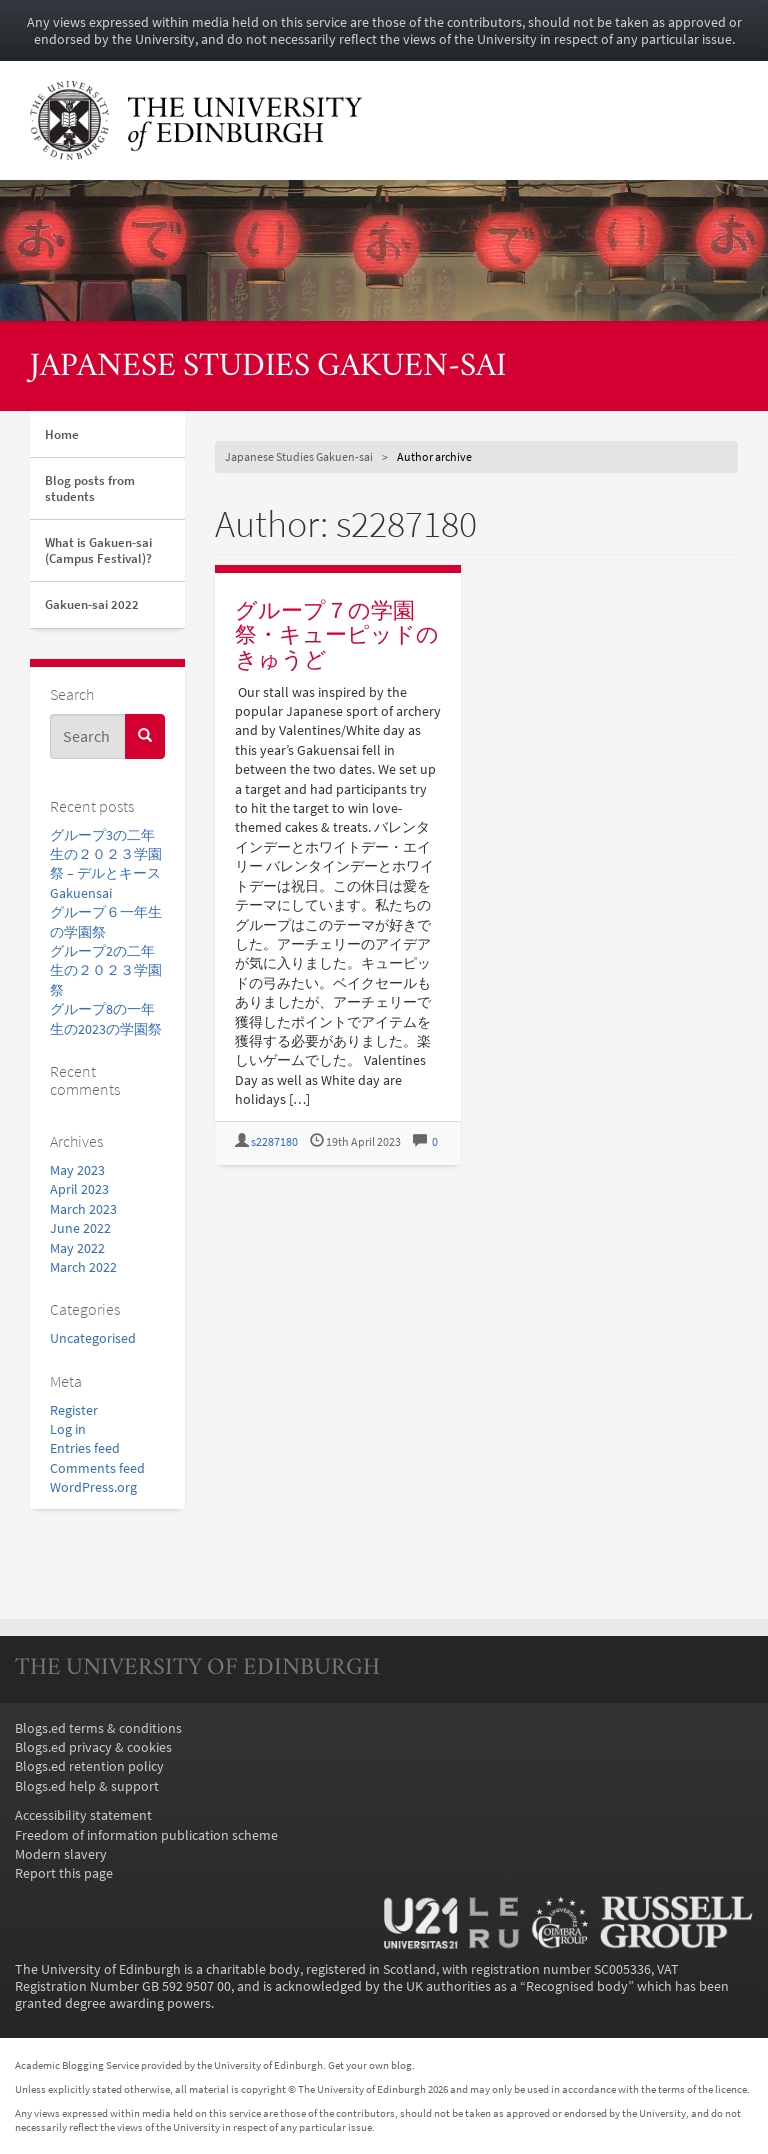 Image resolution: width=768 pixels, height=2154 pixels. I want to click on What is Gakuen-sai (Campus Festival)?, so click(98, 550).